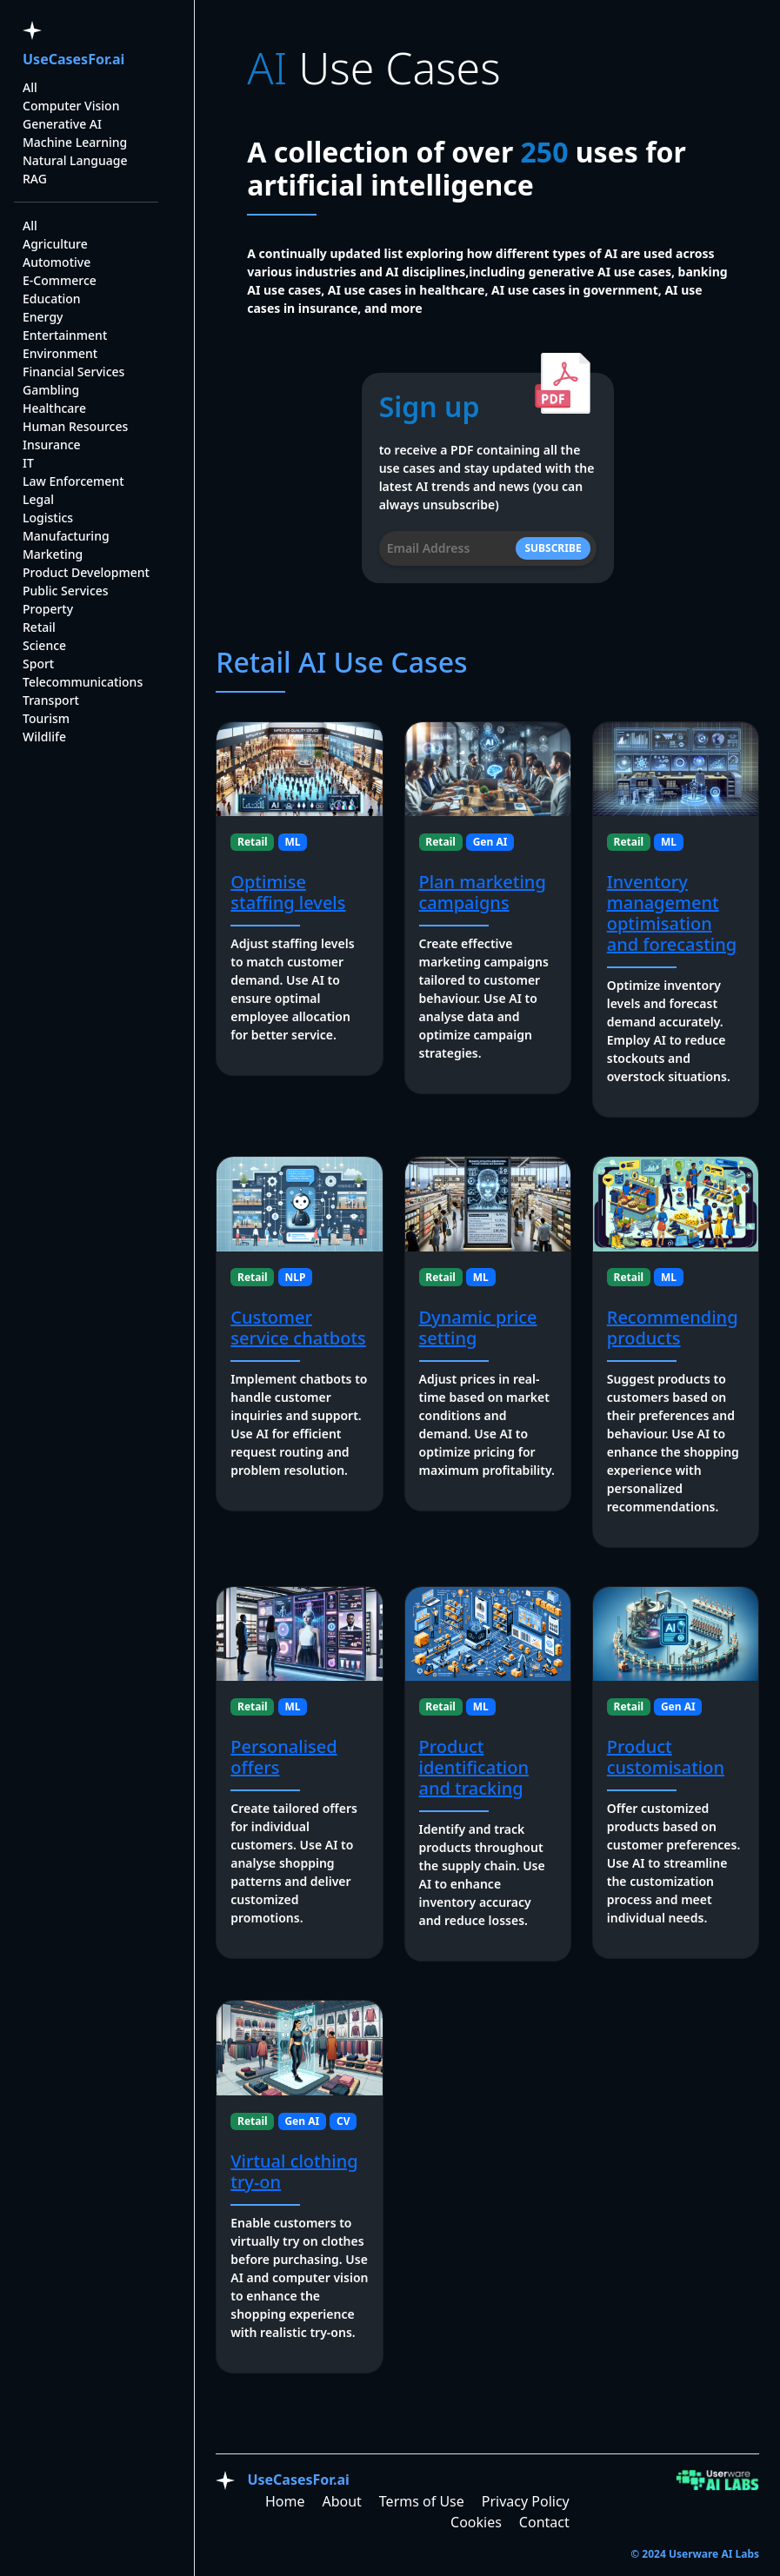 Image resolution: width=780 pixels, height=2576 pixels. I want to click on Generative AI, so click(62, 124).